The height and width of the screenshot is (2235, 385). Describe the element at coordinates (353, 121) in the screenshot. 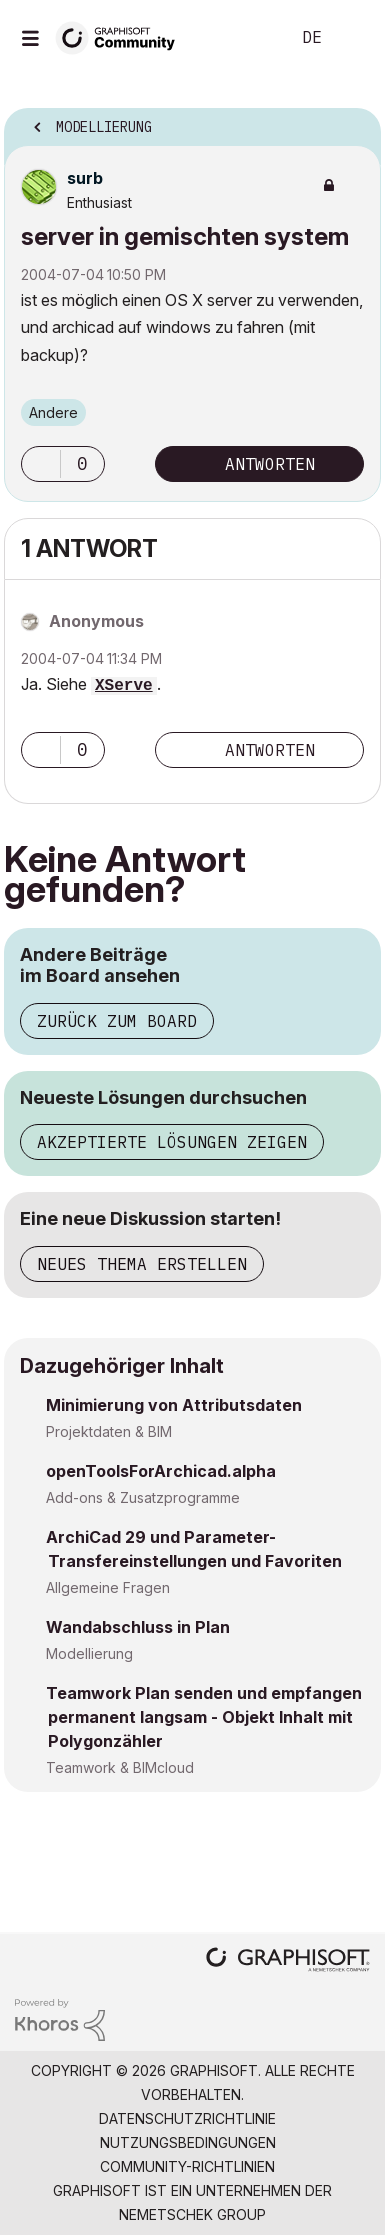

I see `Optionen [button]` at that location.